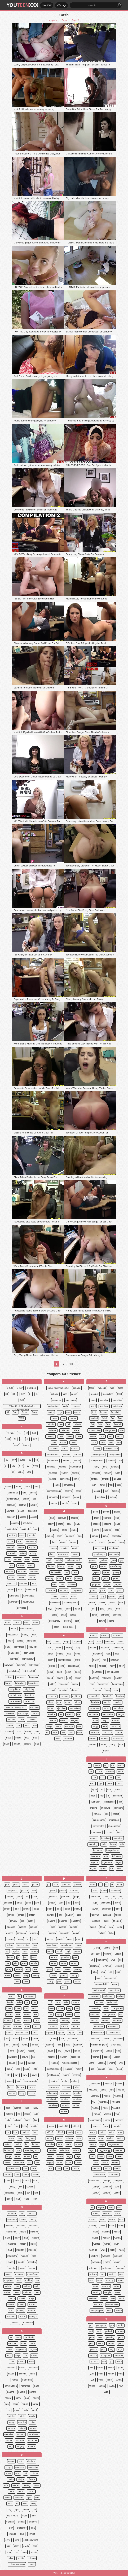  Describe the element at coordinates (105, 1648) in the screenshot. I see `hacerme` at that location.